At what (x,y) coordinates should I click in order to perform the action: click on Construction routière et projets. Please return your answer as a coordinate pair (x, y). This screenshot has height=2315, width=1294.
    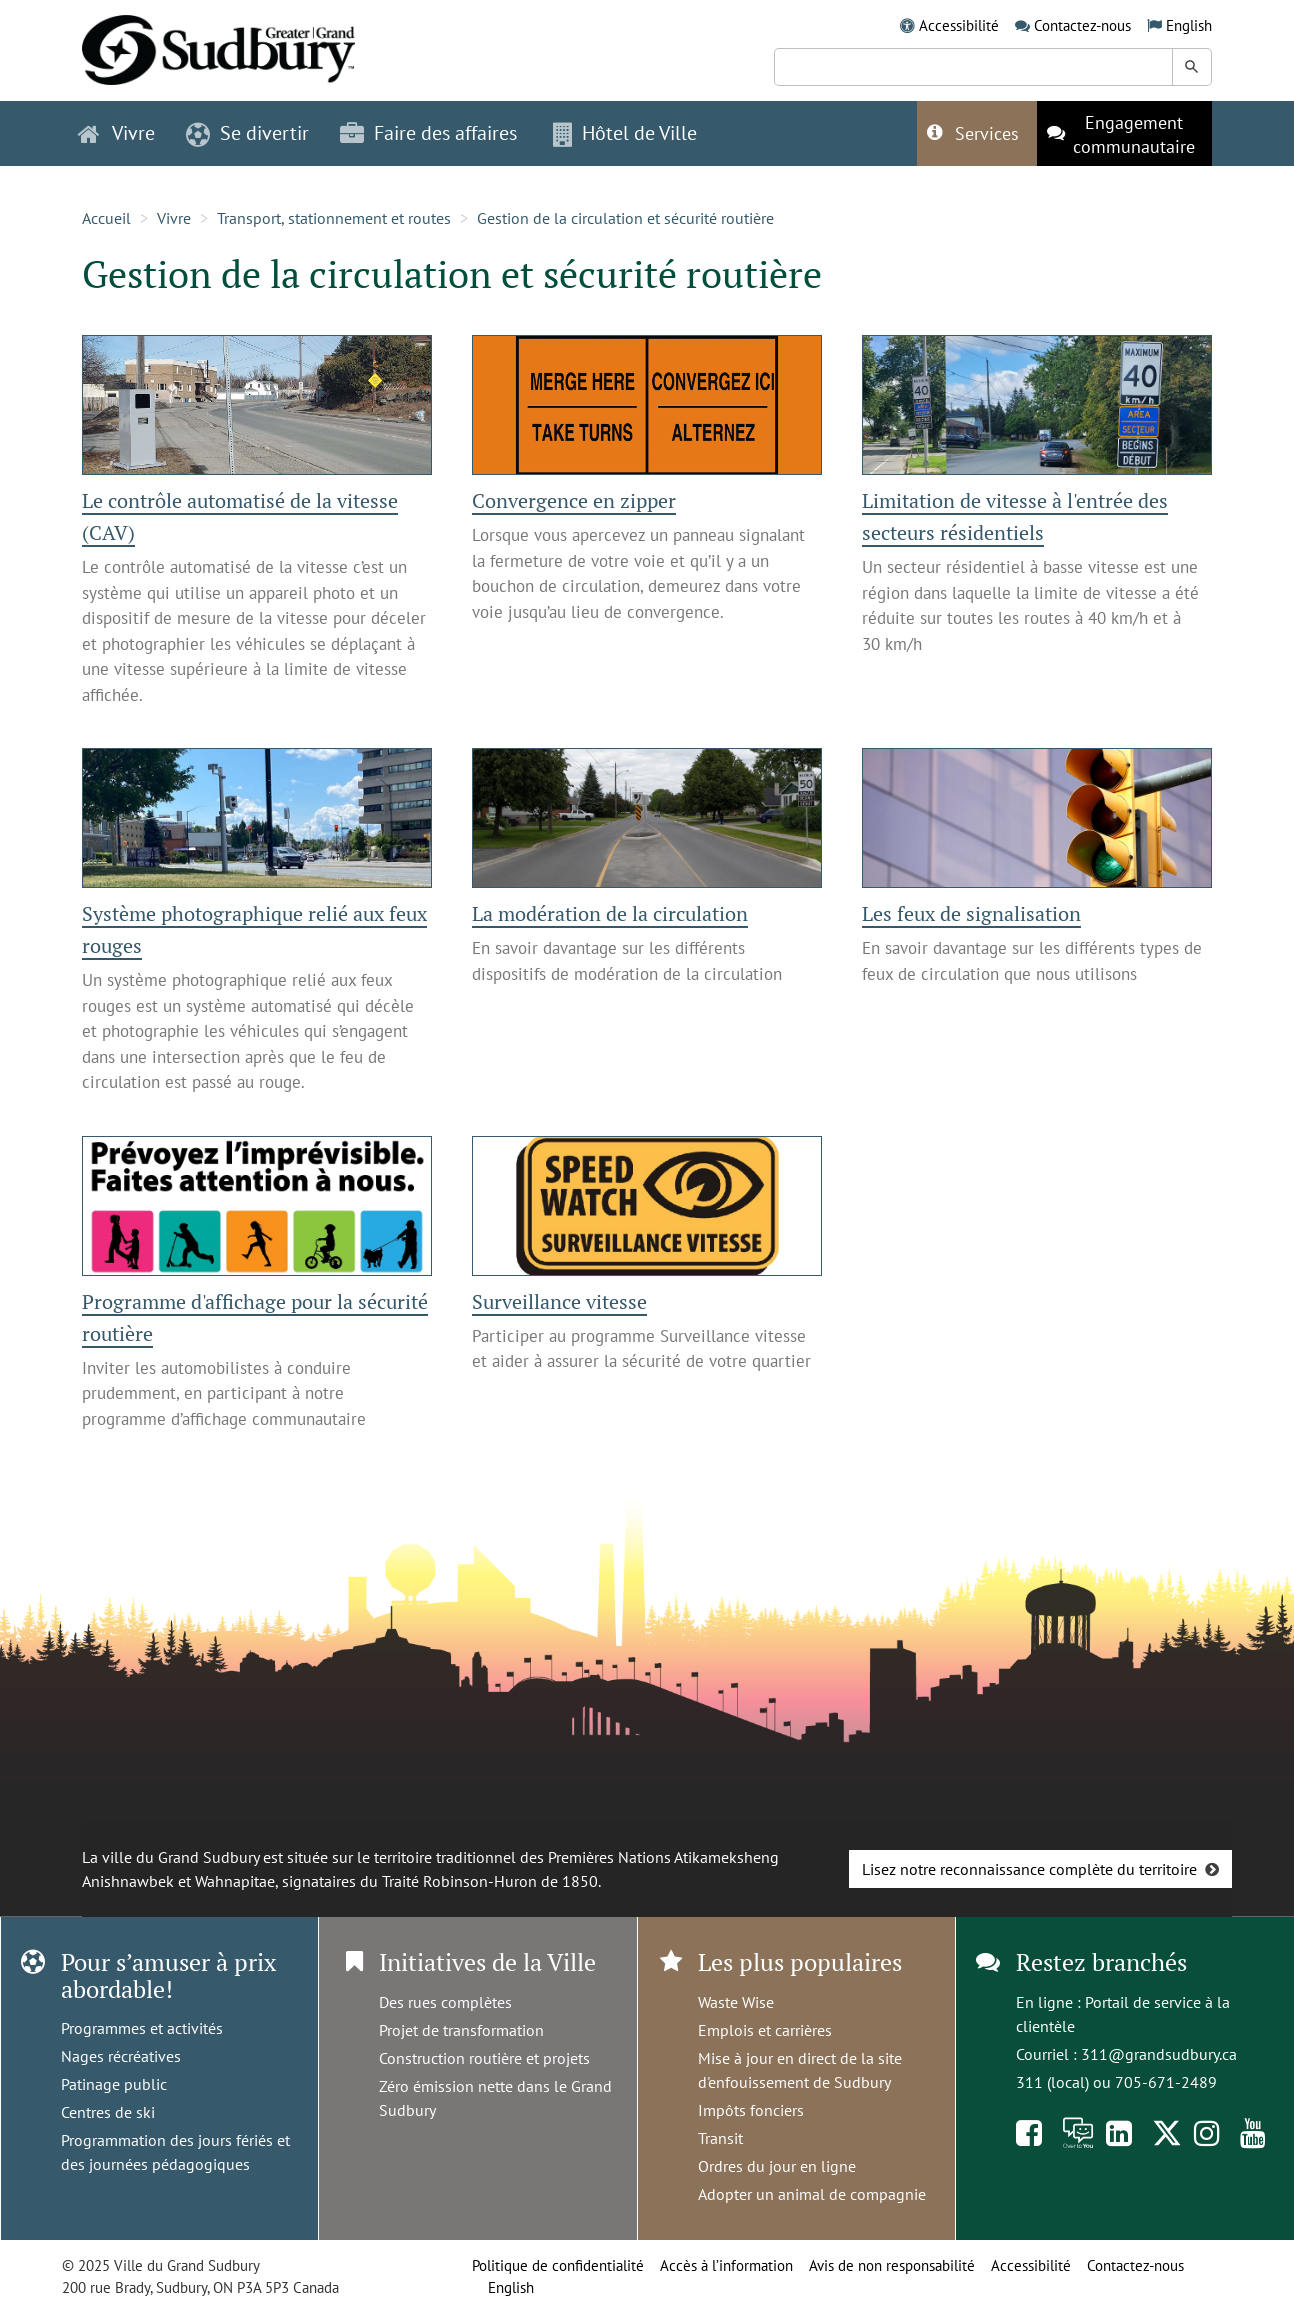
    Looking at the image, I should click on (484, 2058).